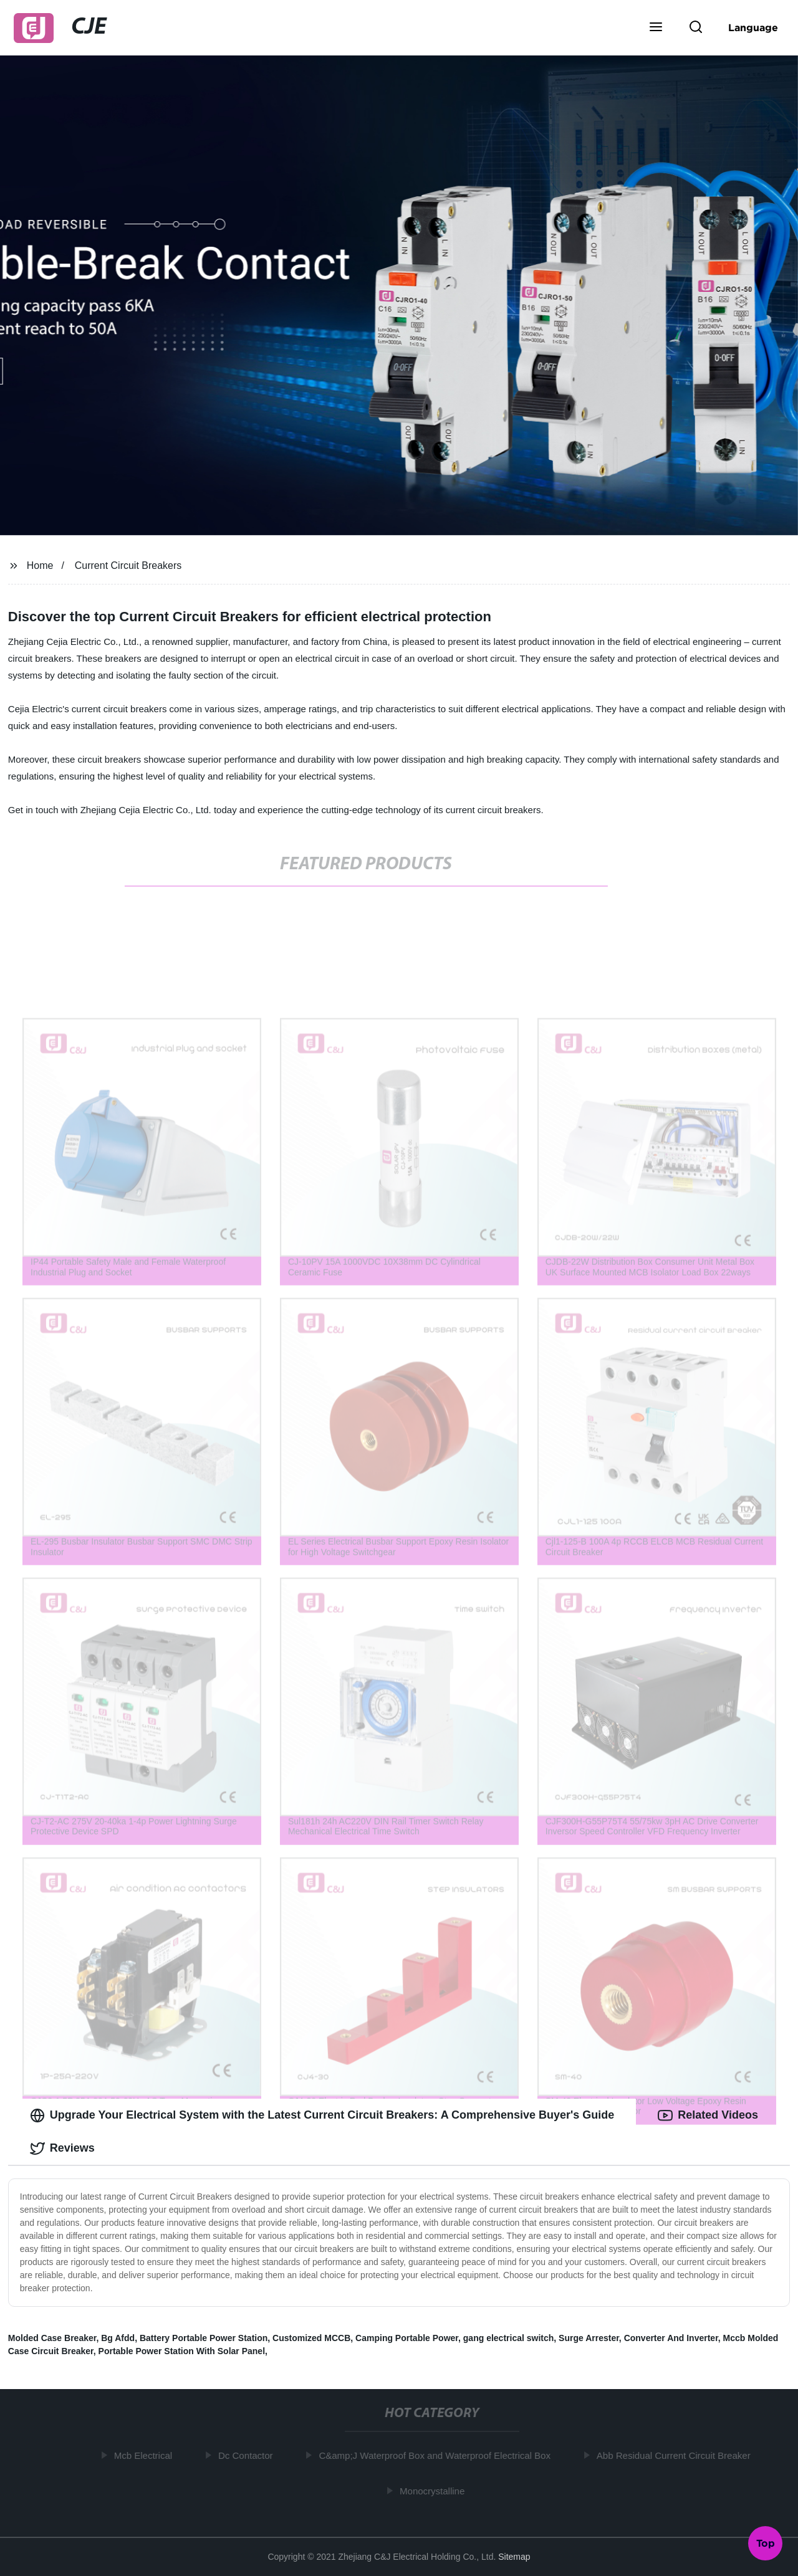  What do you see at coordinates (708, 2115) in the screenshot?
I see `Related Videos [tab]` at bounding box center [708, 2115].